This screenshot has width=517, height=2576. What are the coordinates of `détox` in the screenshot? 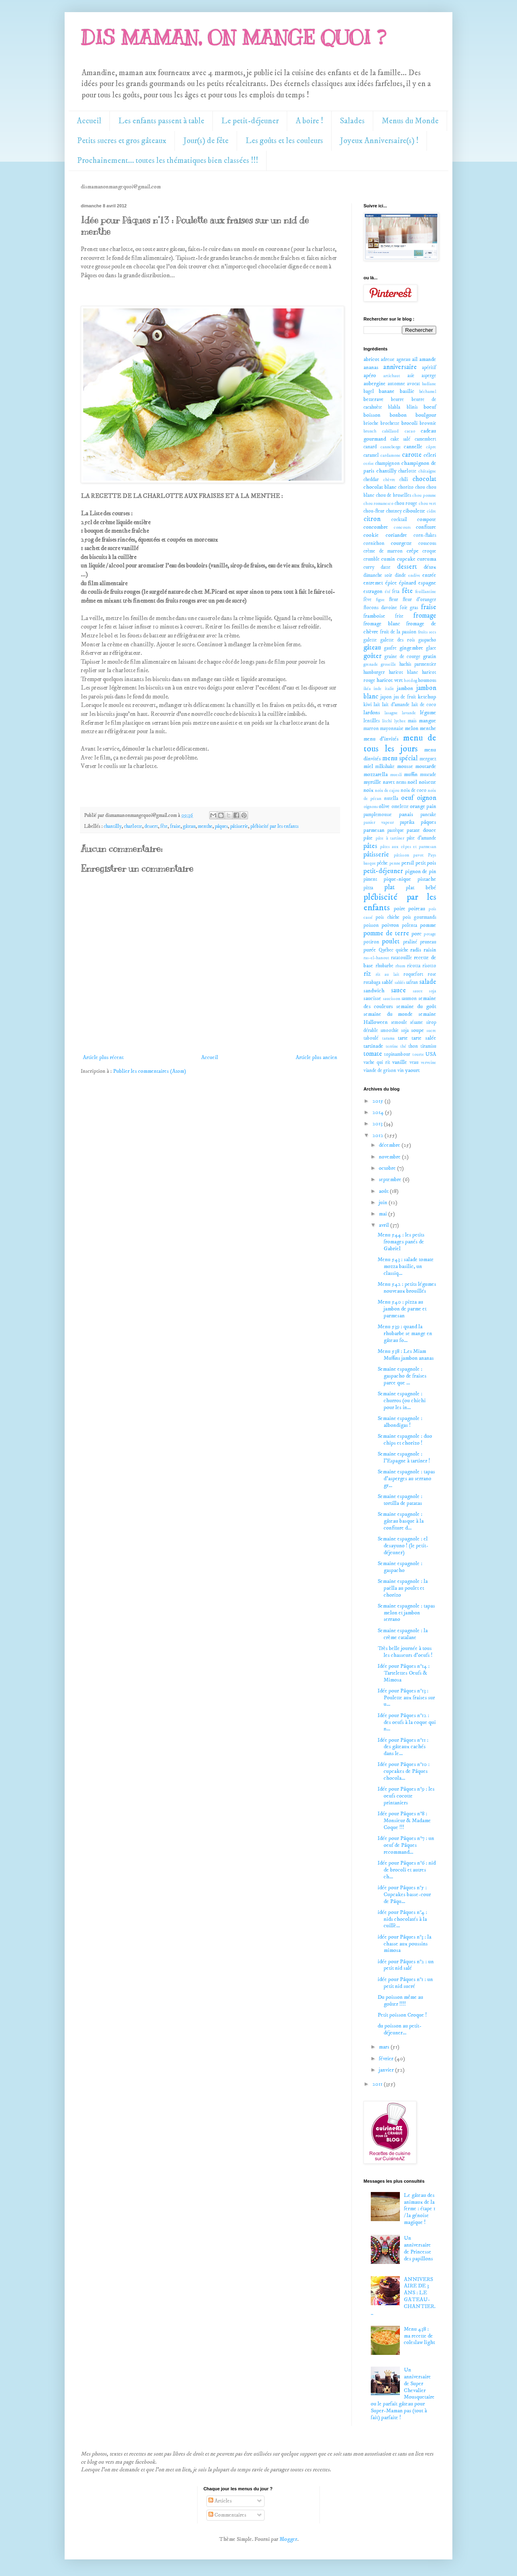 It's located at (430, 567).